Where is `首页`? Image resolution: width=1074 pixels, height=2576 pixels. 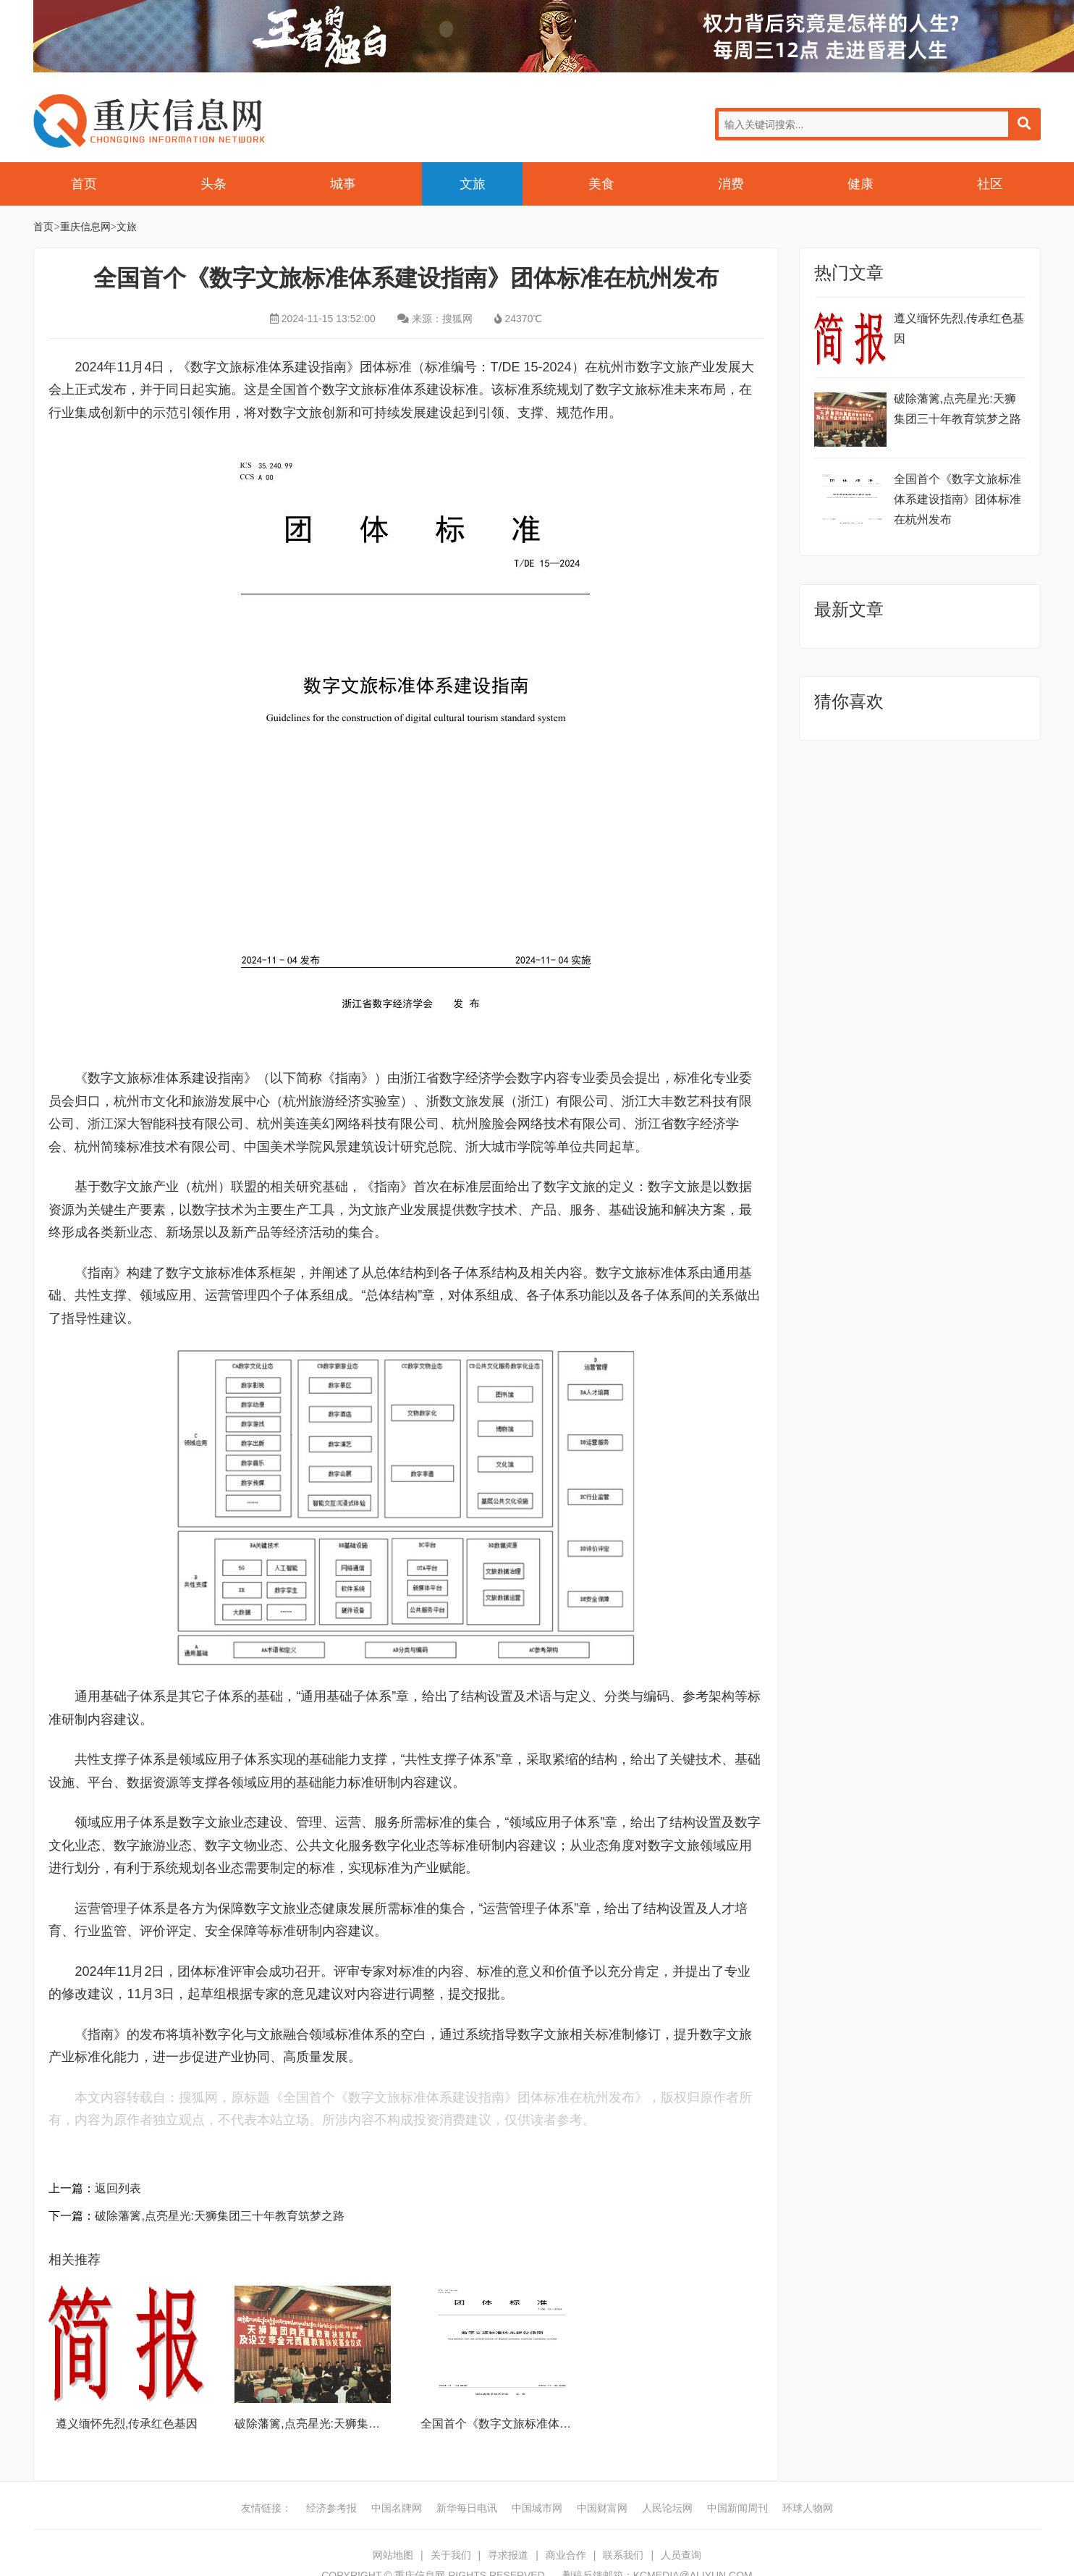
首页 is located at coordinates (84, 184).